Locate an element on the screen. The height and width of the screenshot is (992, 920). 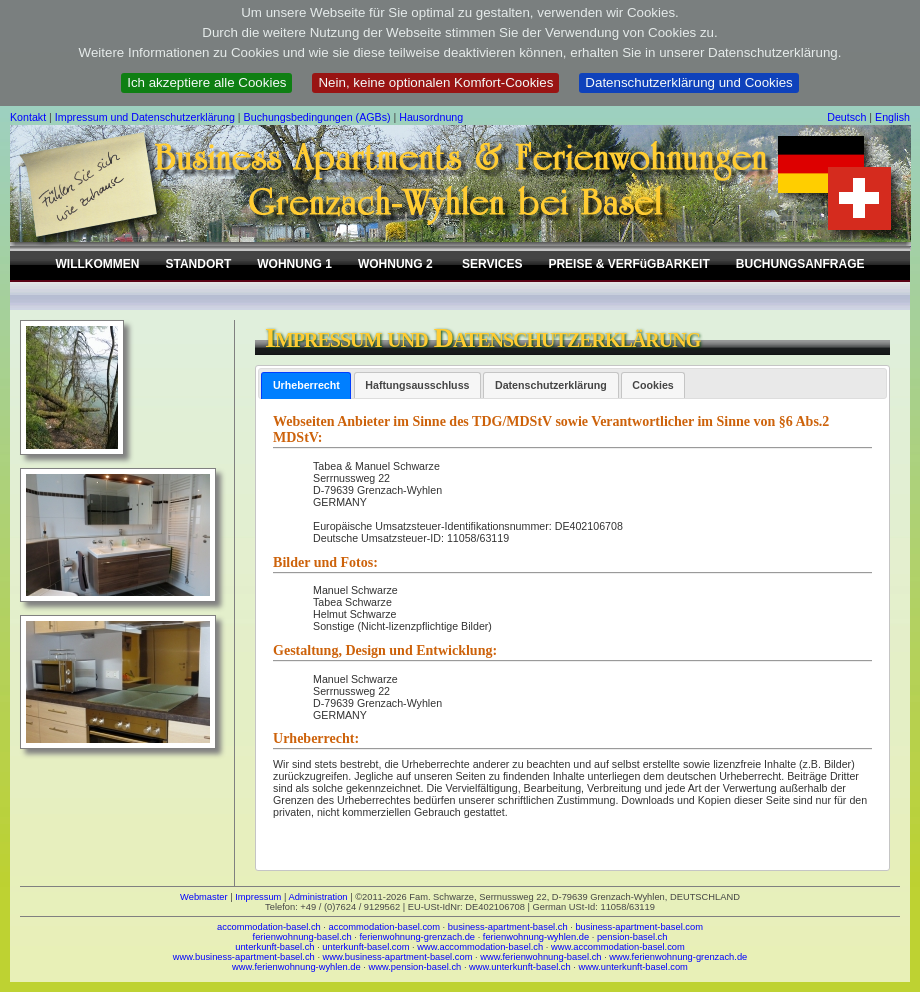
www.unterkunft-basel.com is located at coordinates (632, 967).